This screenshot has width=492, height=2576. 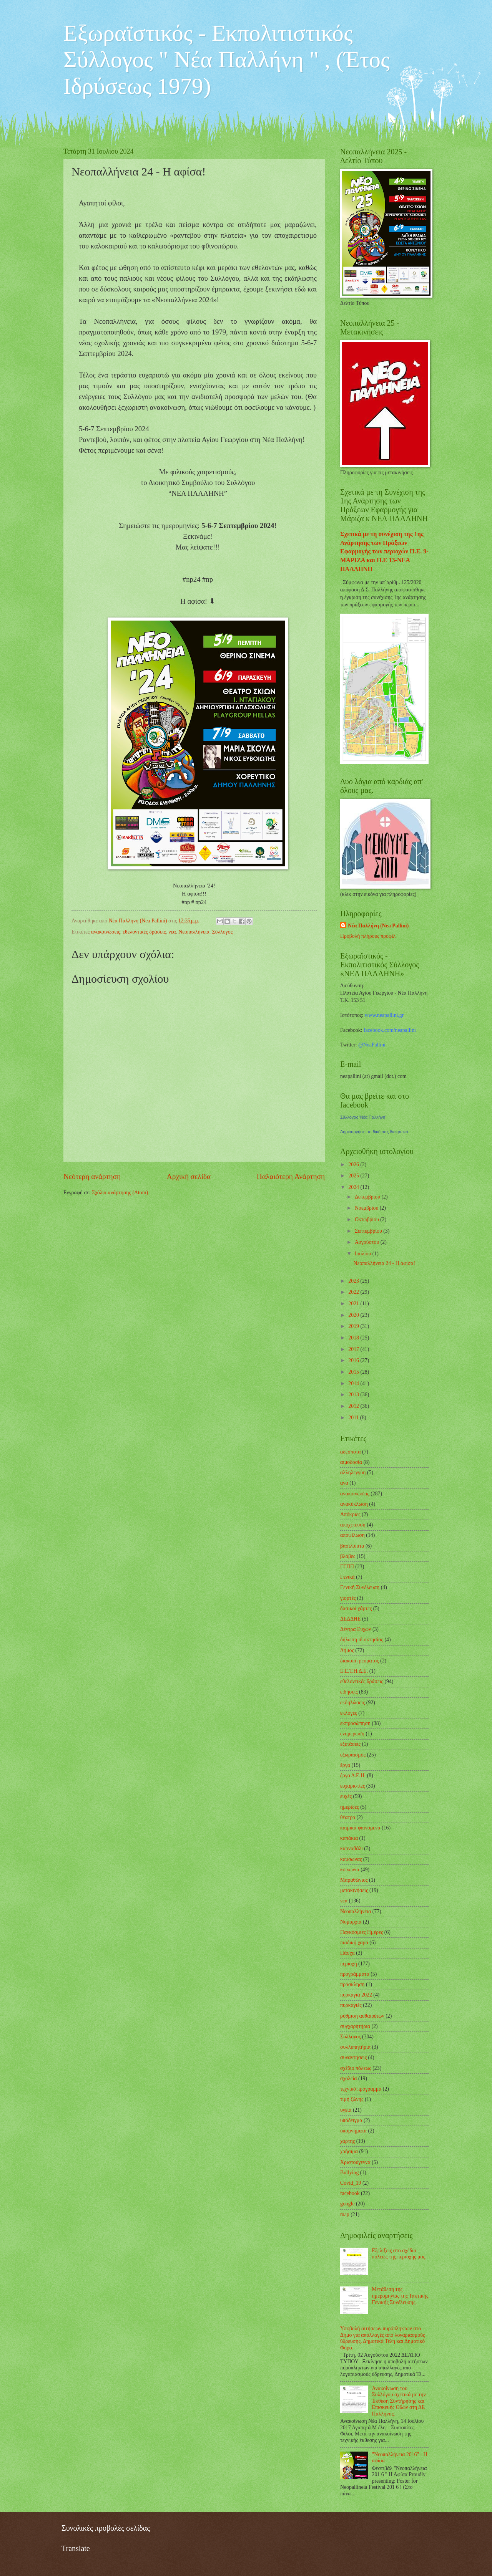 What do you see at coordinates (353, 1755) in the screenshot?
I see `εξωραϊσμός` at bounding box center [353, 1755].